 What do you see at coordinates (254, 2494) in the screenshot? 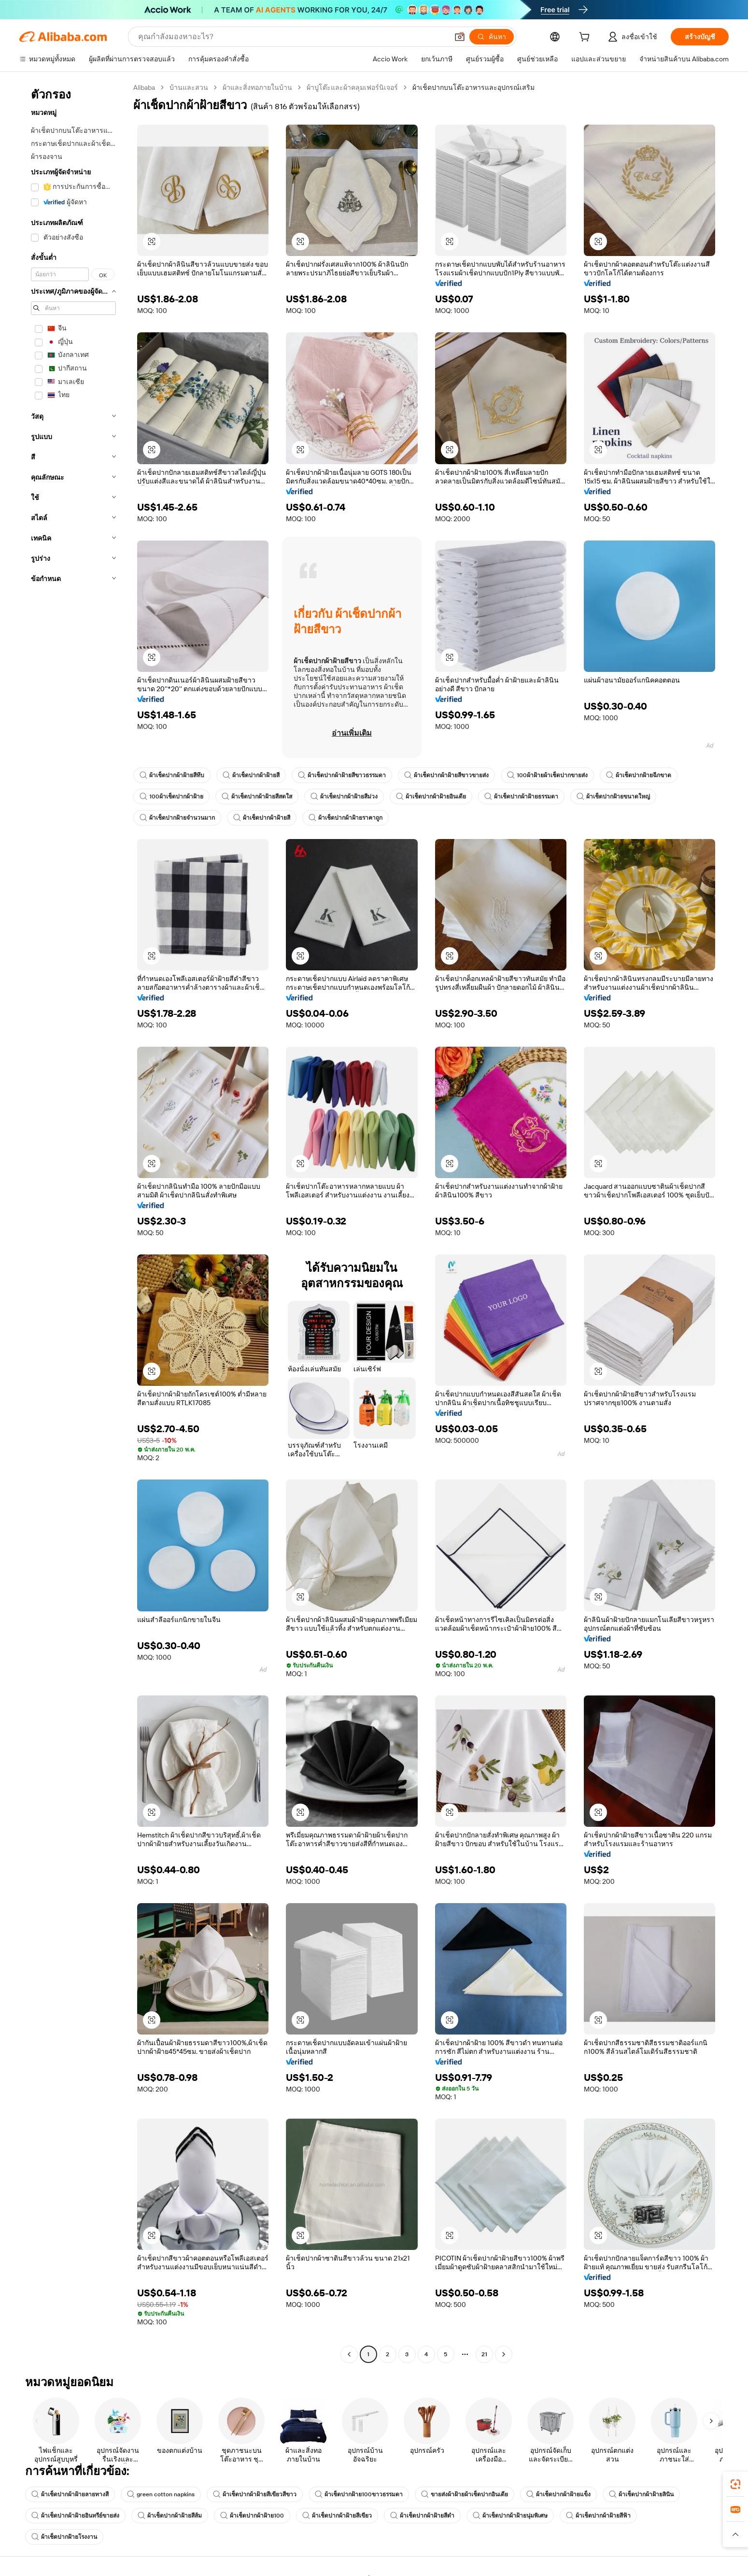
I see `ผ้าเช็ดปากผ้าฝ้ายสีเขียวสีขาว` at bounding box center [254, 2494].